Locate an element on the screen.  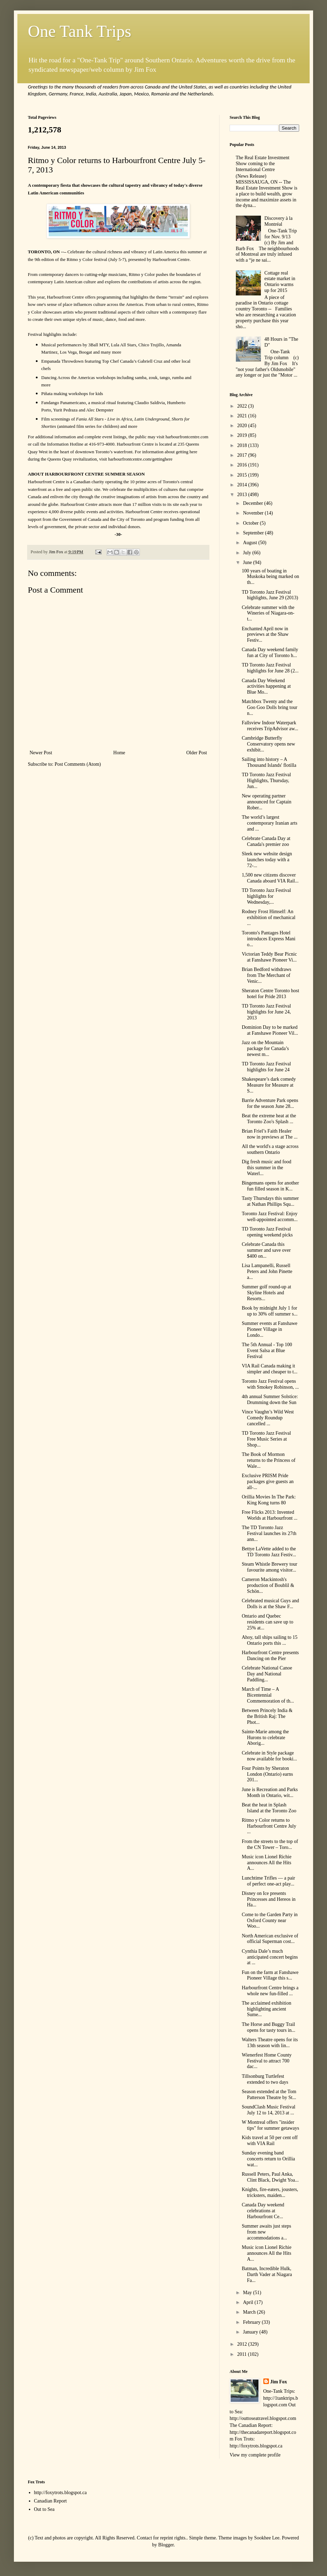
New operating partner announced for Captain Rober... is located at coordinates (267, 801).